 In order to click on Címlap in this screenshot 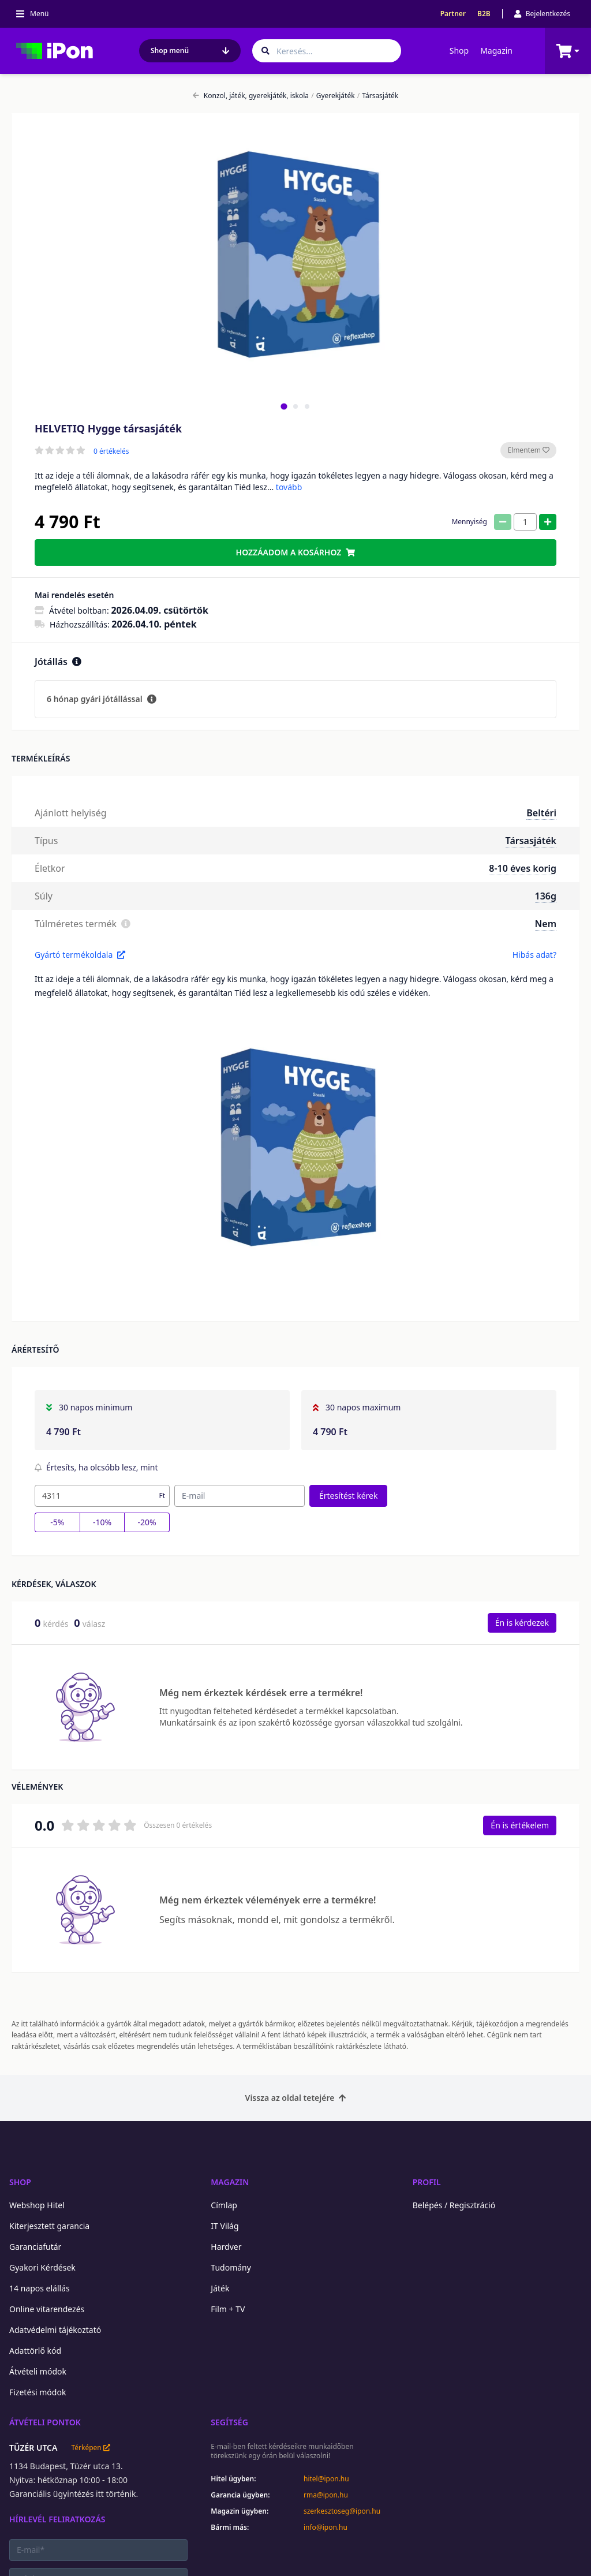, I will do `click(224, 2205)`.